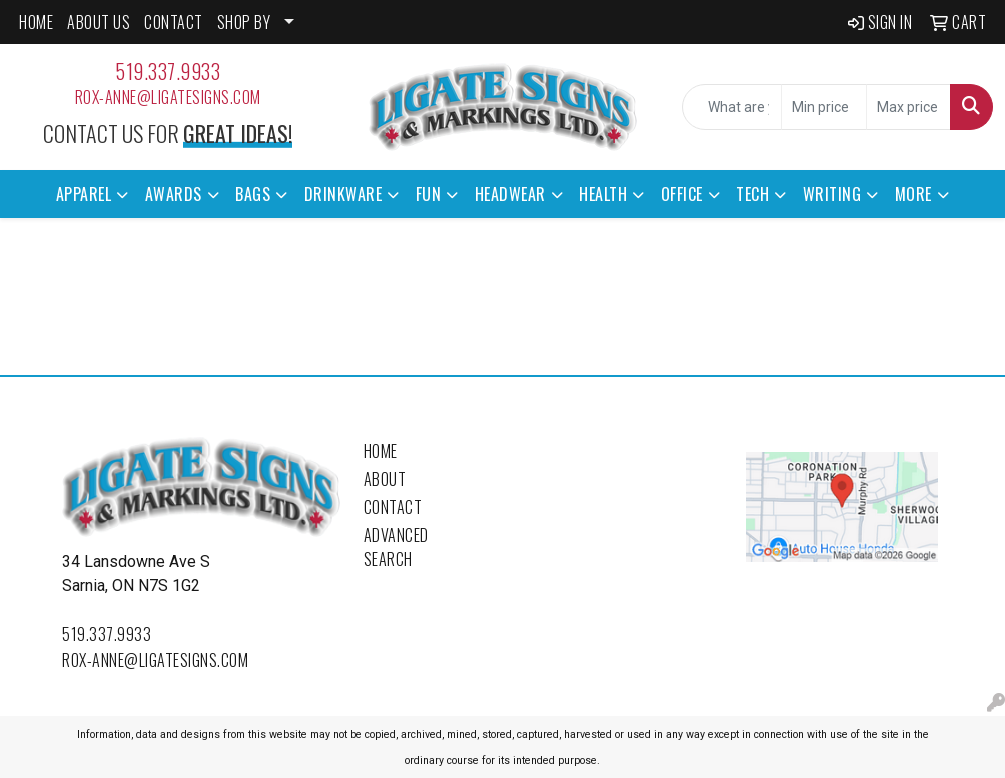 The image size is (1005, 778). What do you see at coordinates (167, 71) in the screenshot?
I see `519.337.9933` at bounding box center [167, 71].